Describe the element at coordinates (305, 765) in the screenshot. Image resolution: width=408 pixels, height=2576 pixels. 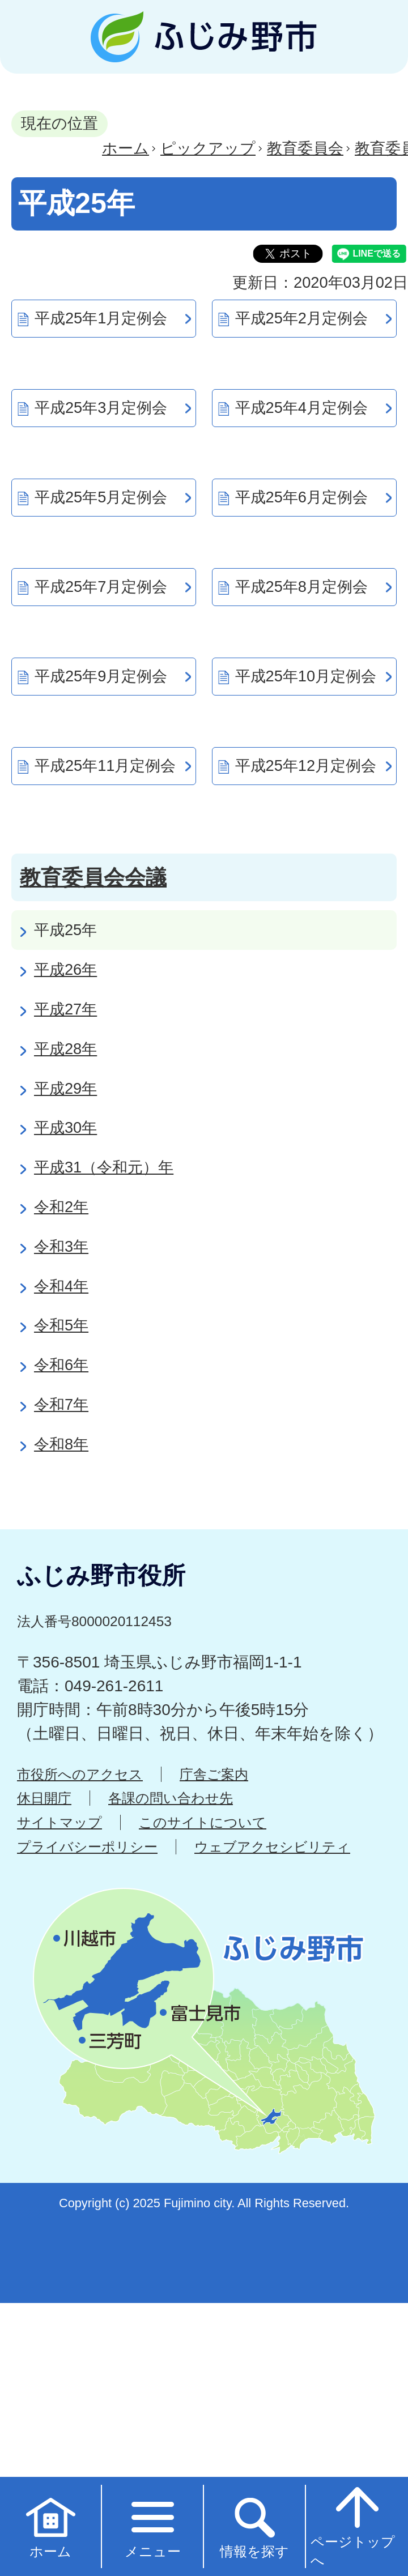
I see `平成25年12月定例会` at that location.